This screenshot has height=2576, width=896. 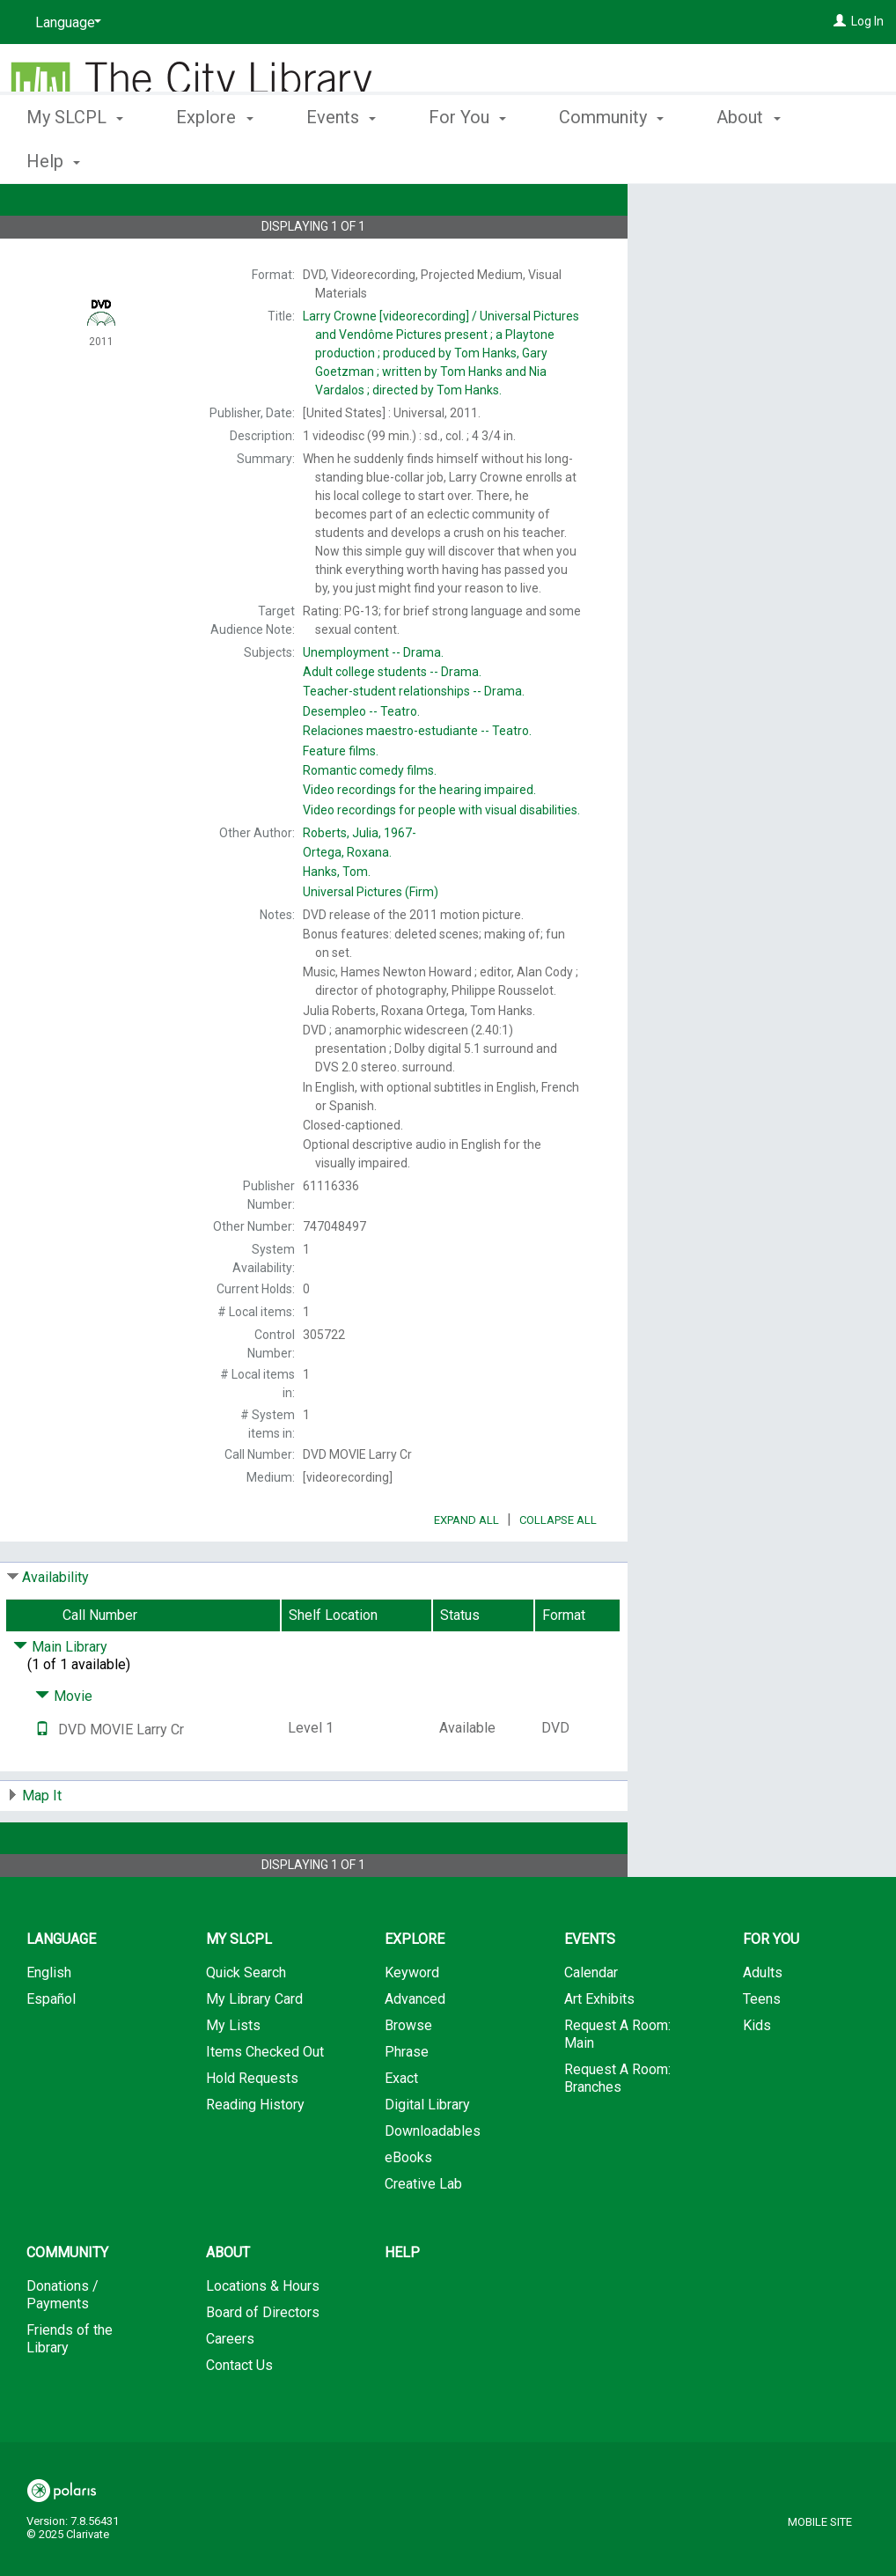 I want to click on Español, so click(x=51, y=2048).